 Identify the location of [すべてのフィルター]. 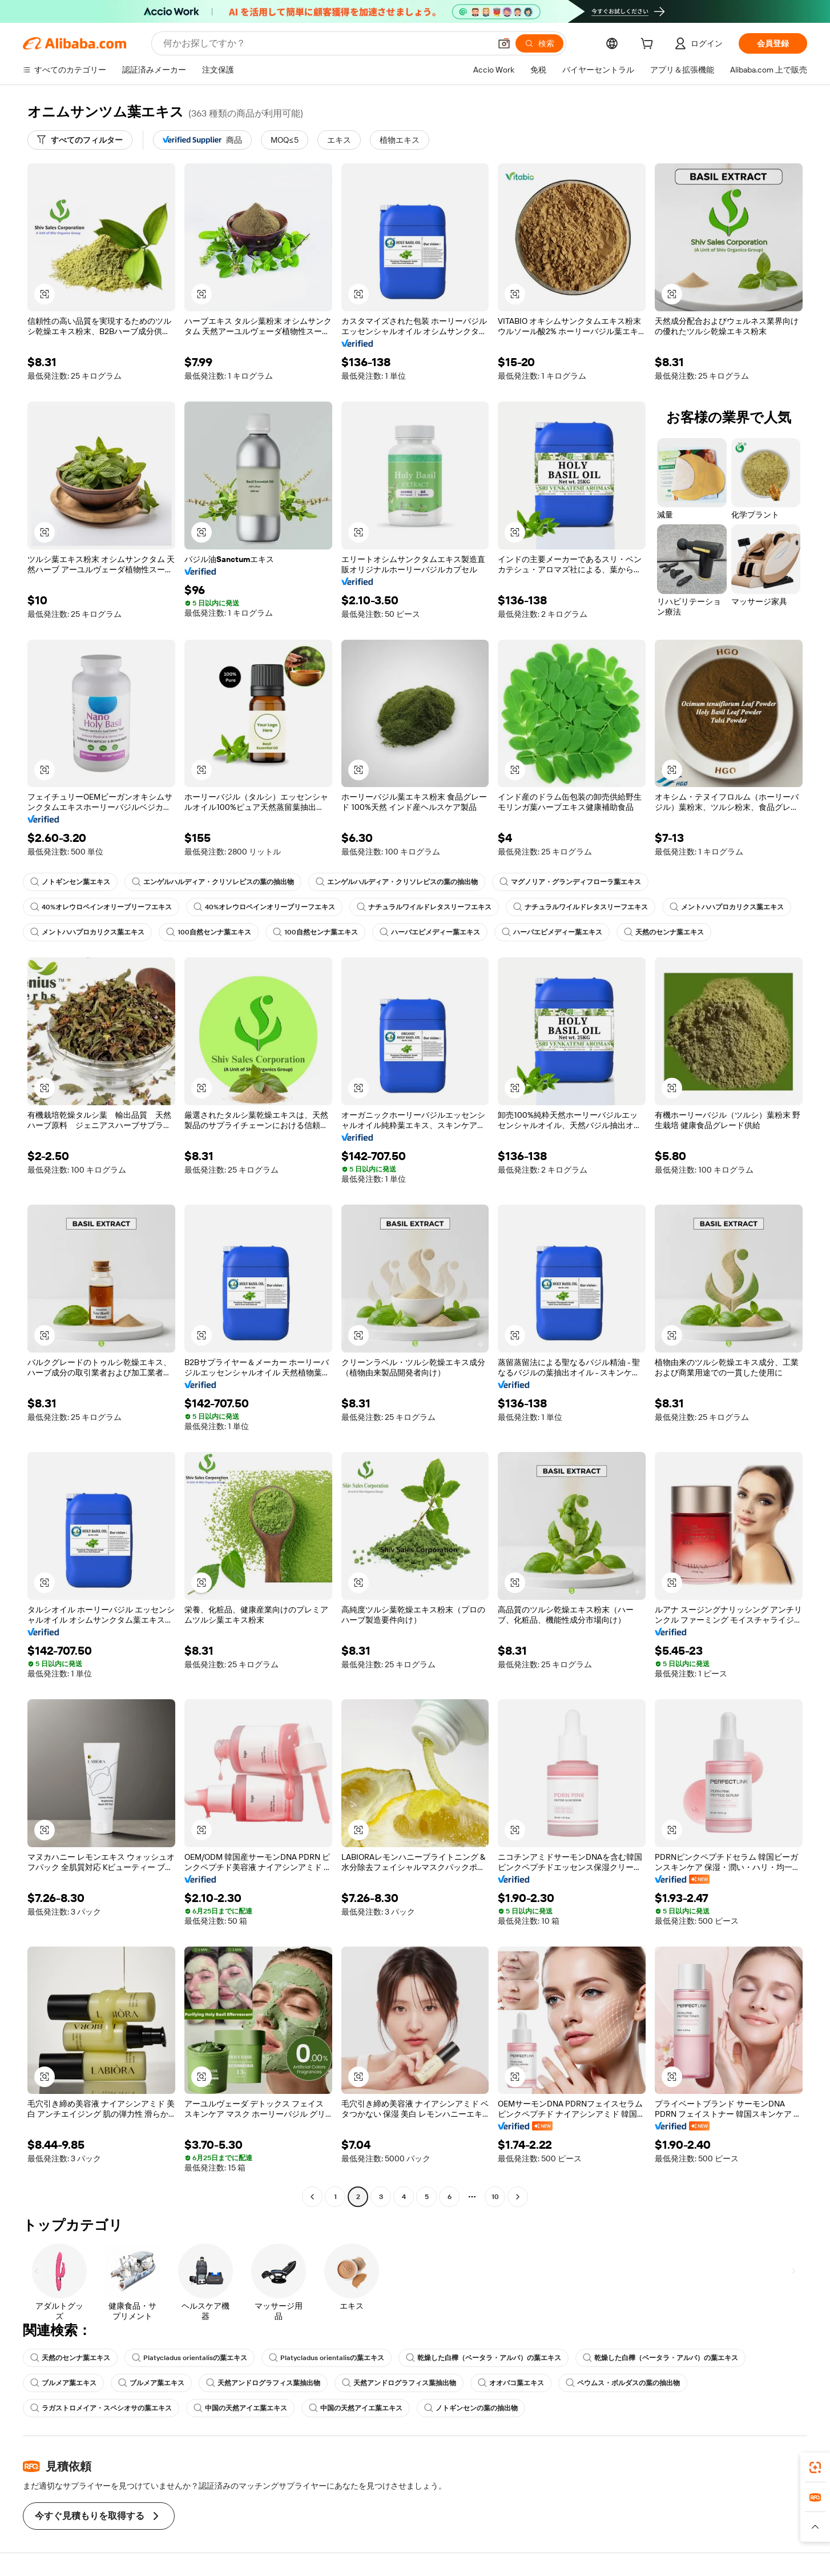
(79, 140).